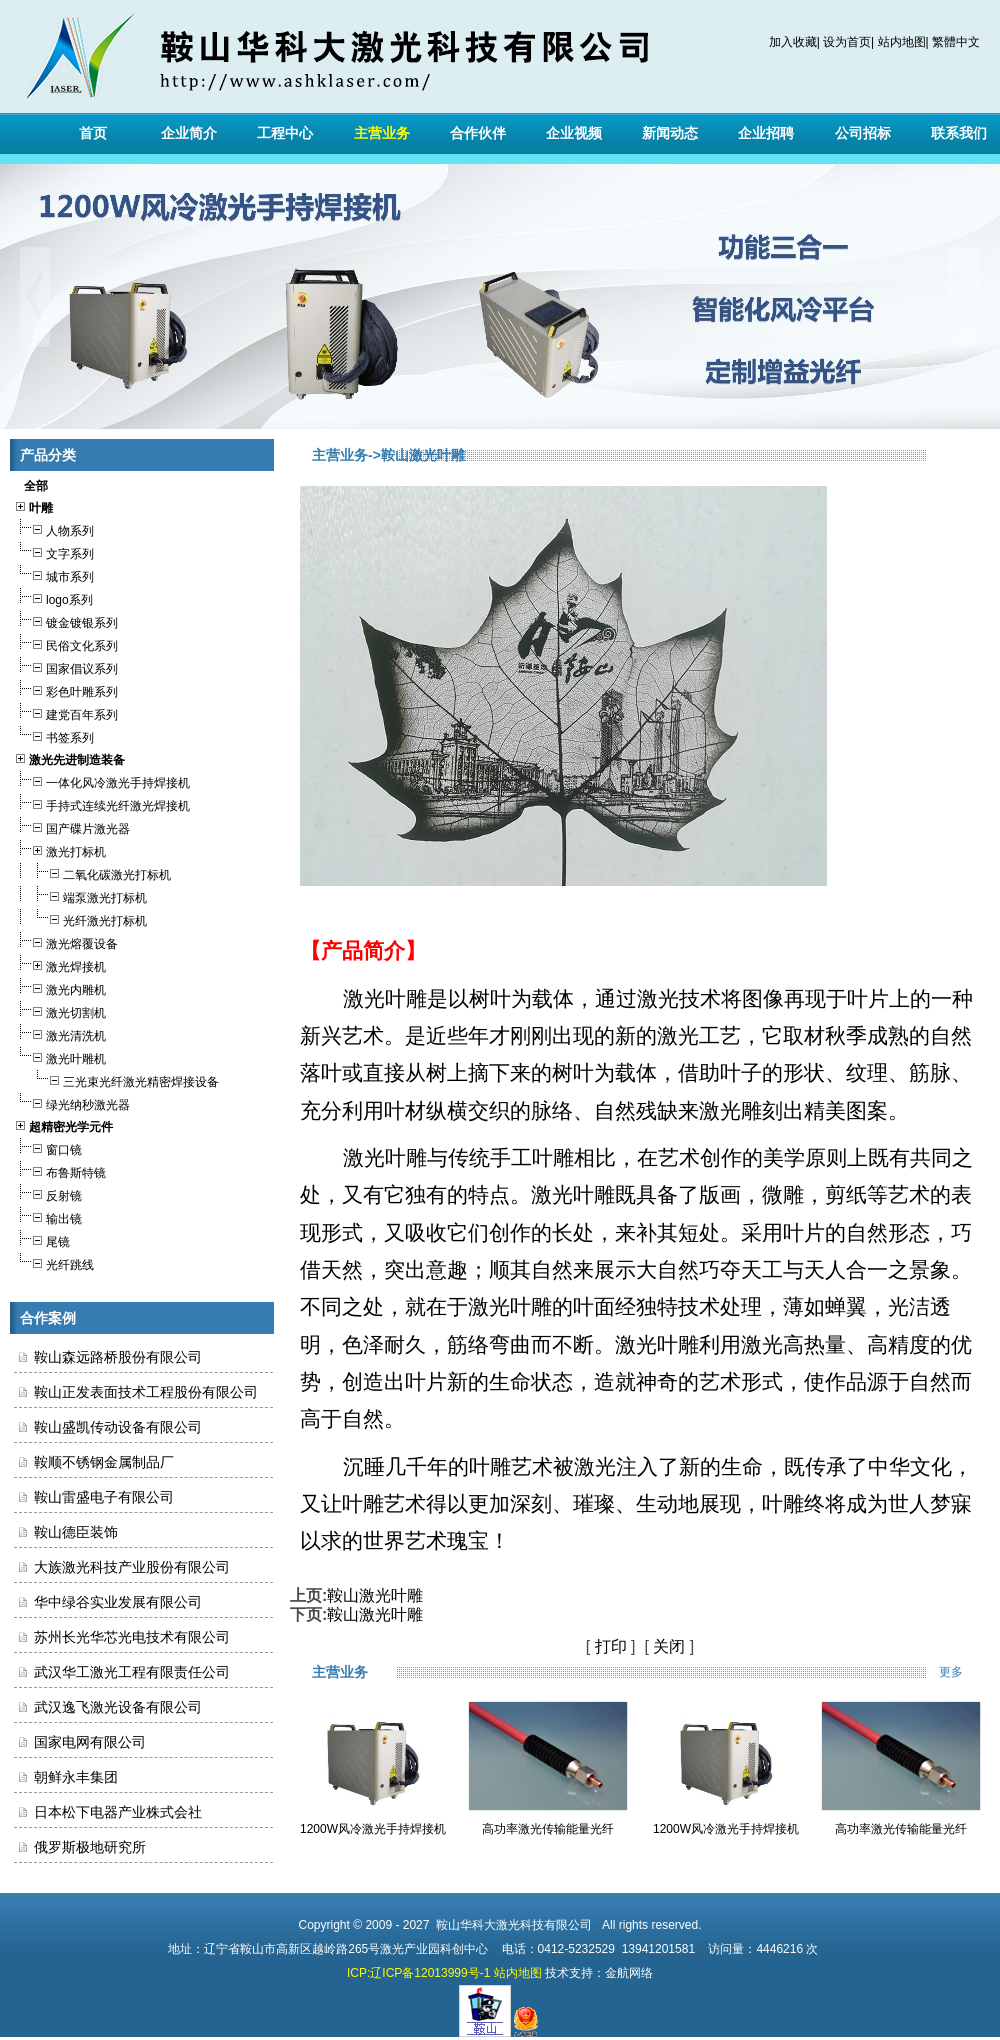  I want to click on 窗口镜, so click(48, 1147).